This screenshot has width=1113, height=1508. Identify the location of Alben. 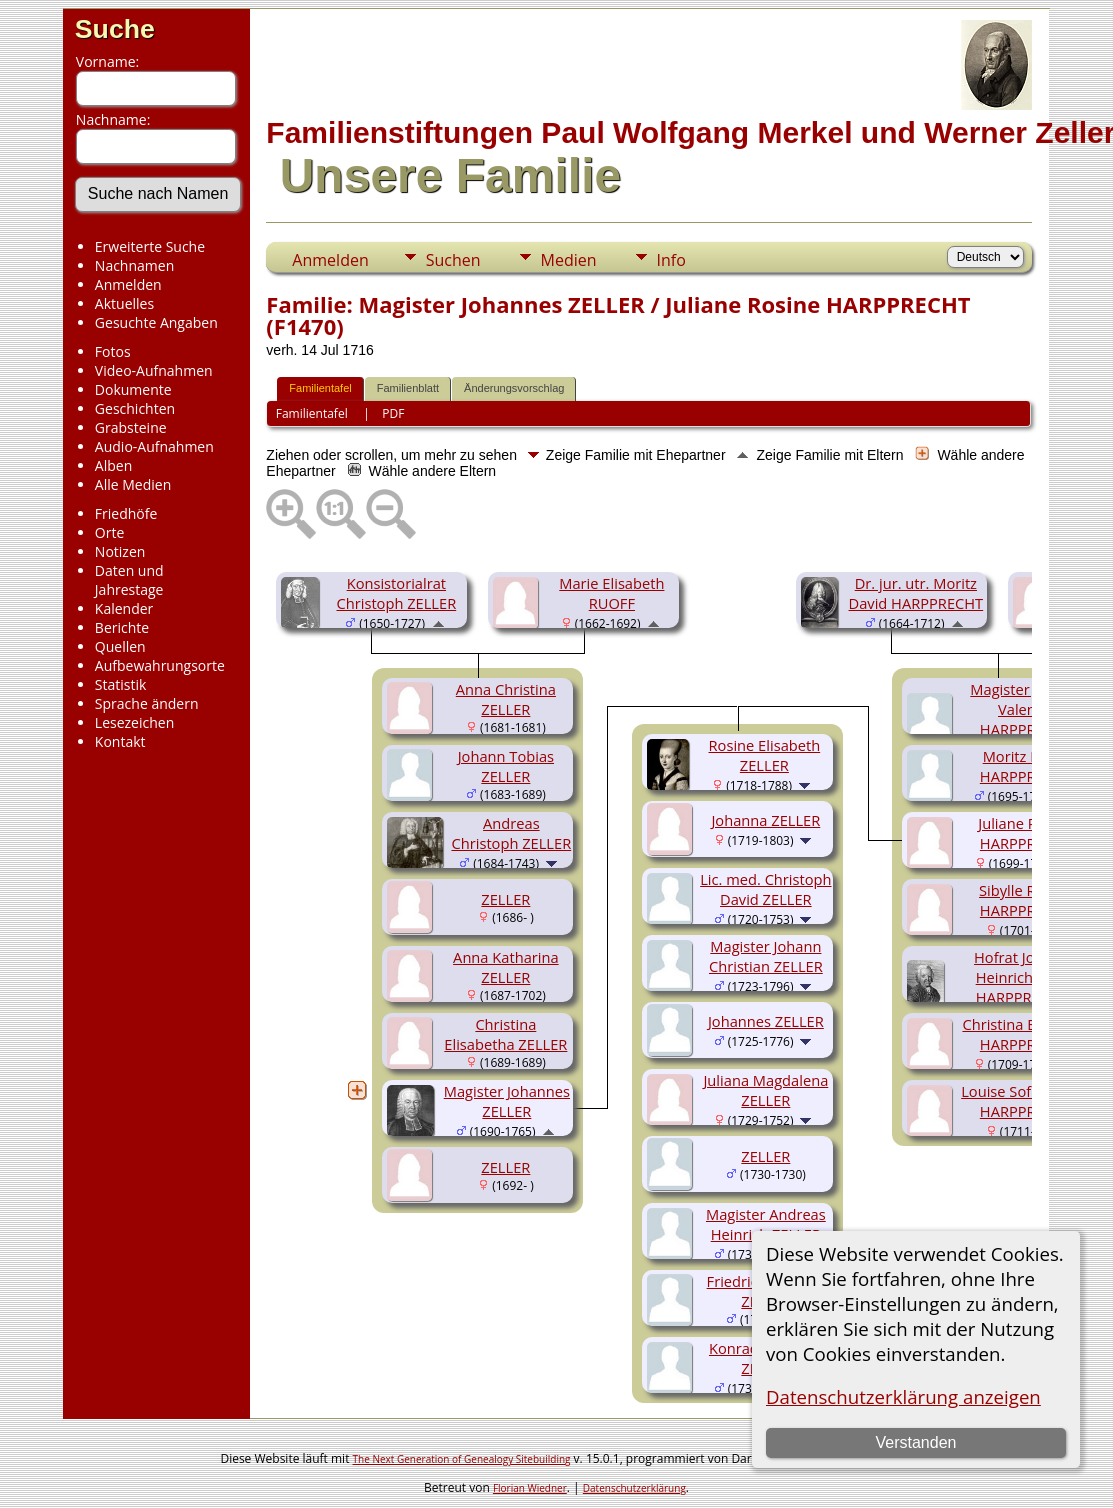
(113, 465).